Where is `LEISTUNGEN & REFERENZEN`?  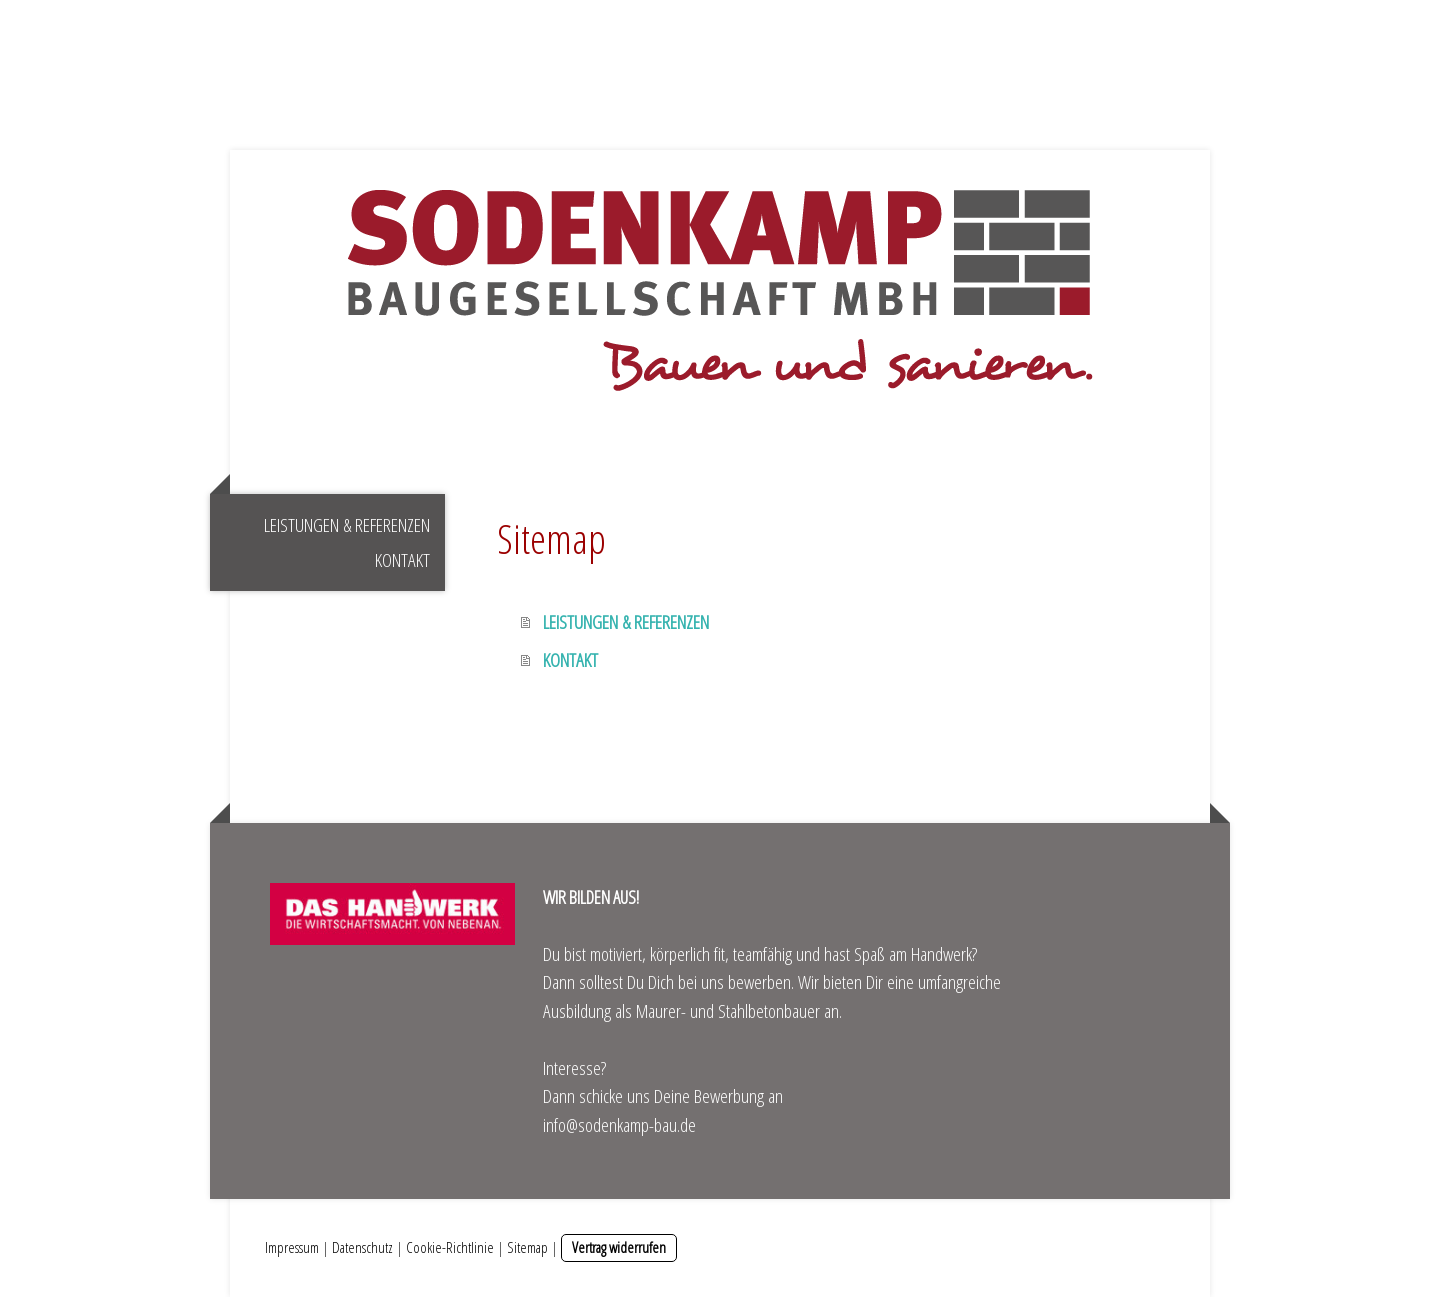 LEISTUNGEN & REFERENZEN is located at coordinates (347, 525).